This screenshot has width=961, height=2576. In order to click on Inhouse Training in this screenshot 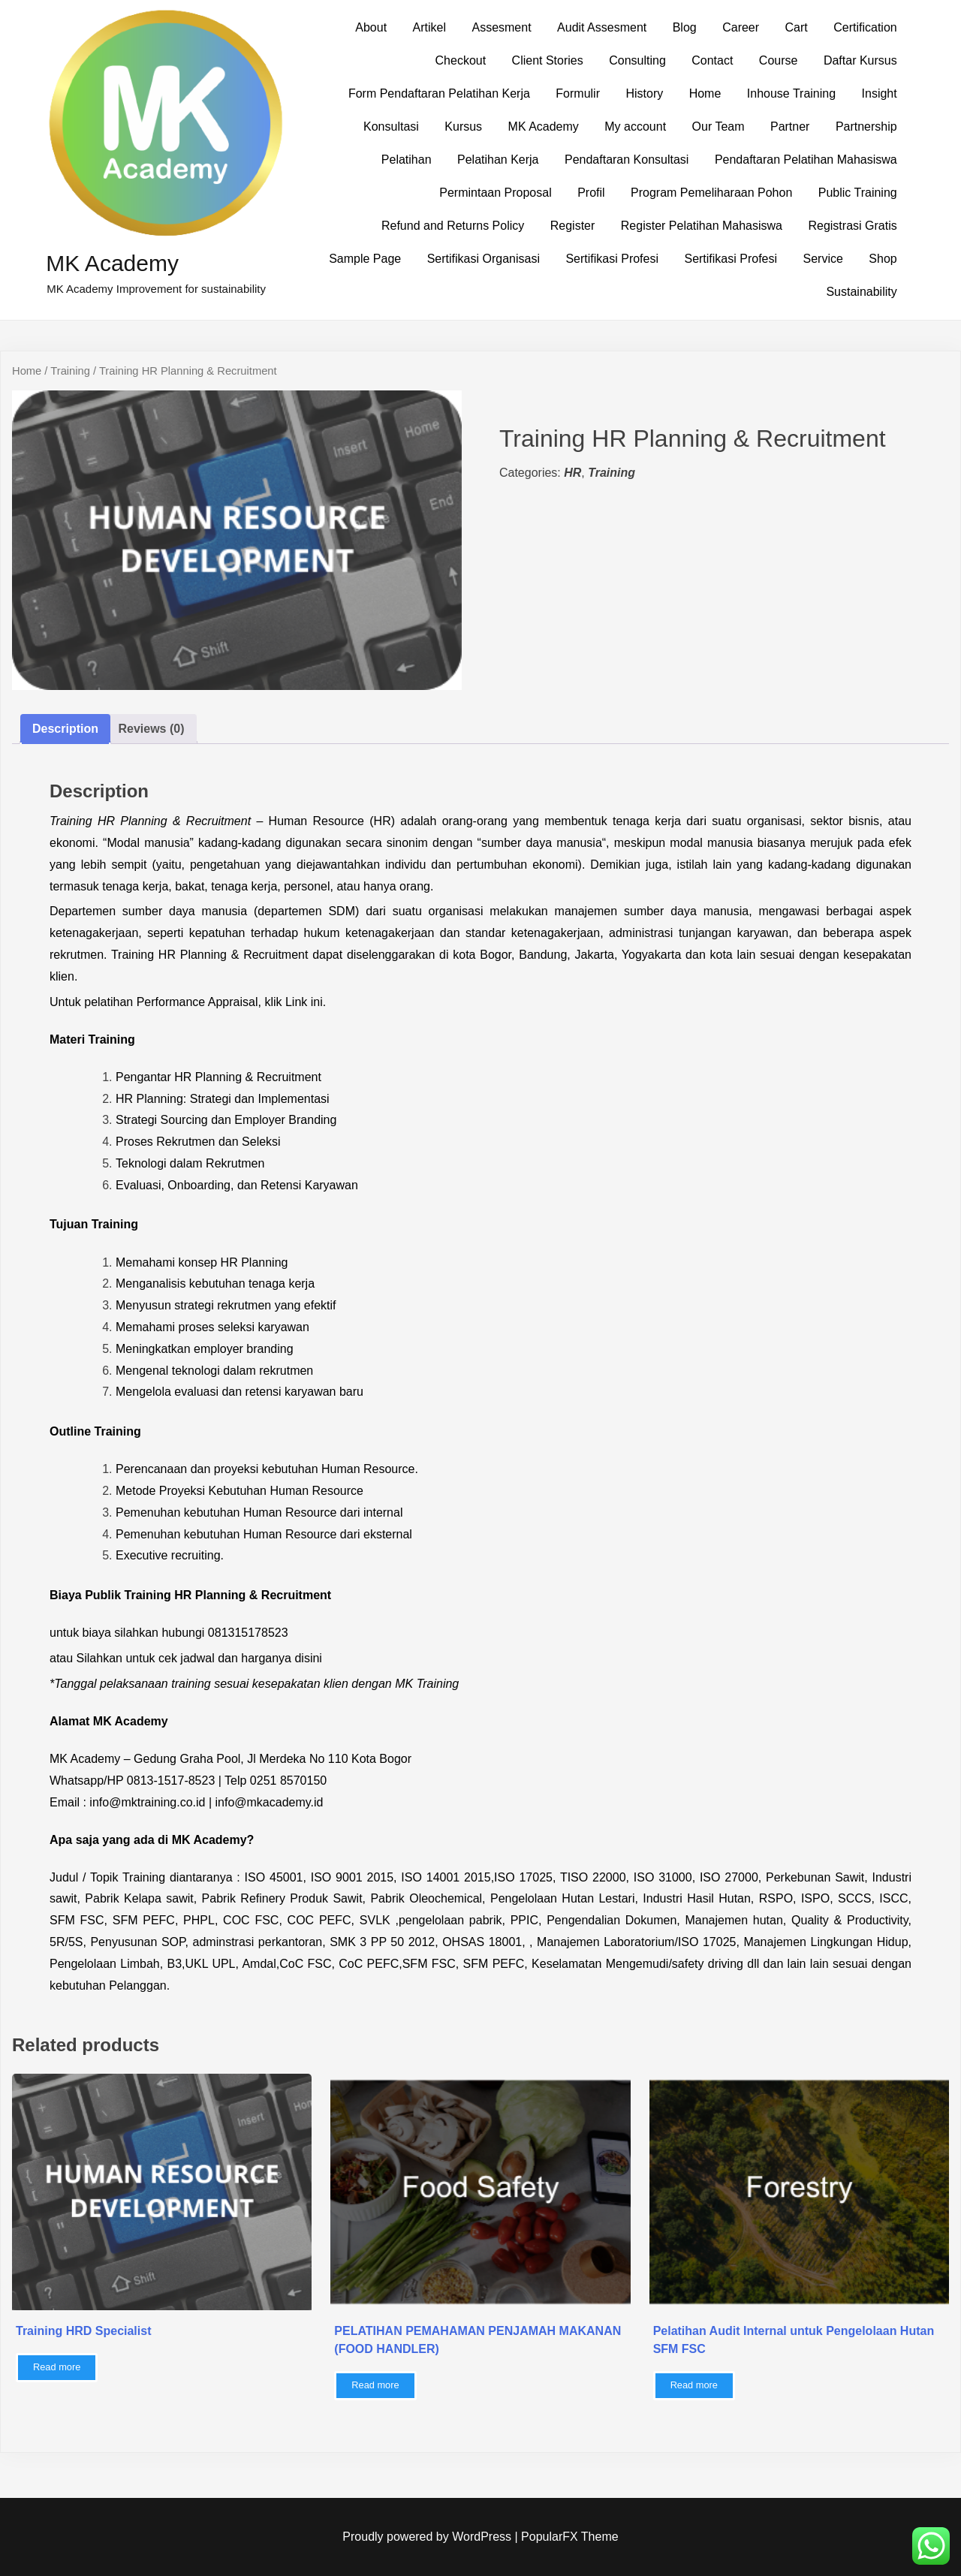, I will do `click(791, 93)`.